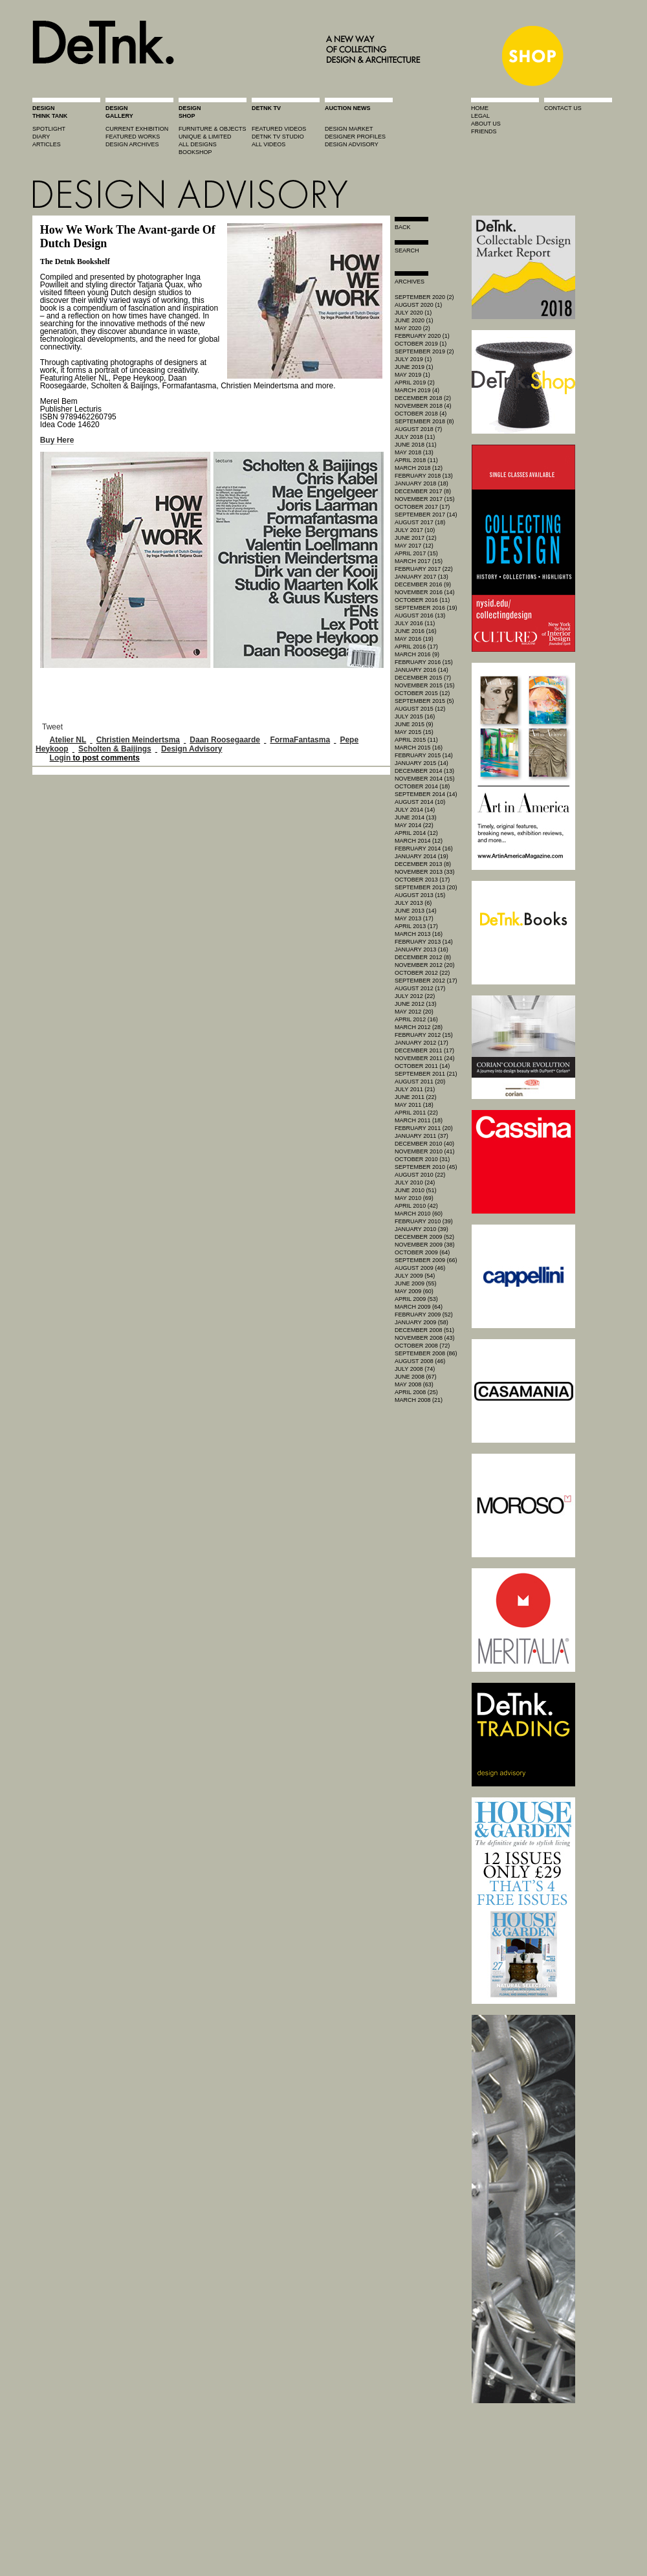 The height and width of the screenshot is (2576, 647). What do you see at coordinates (407, 250) in the screenshot?
I see `search` at bounding box center [407, 250].